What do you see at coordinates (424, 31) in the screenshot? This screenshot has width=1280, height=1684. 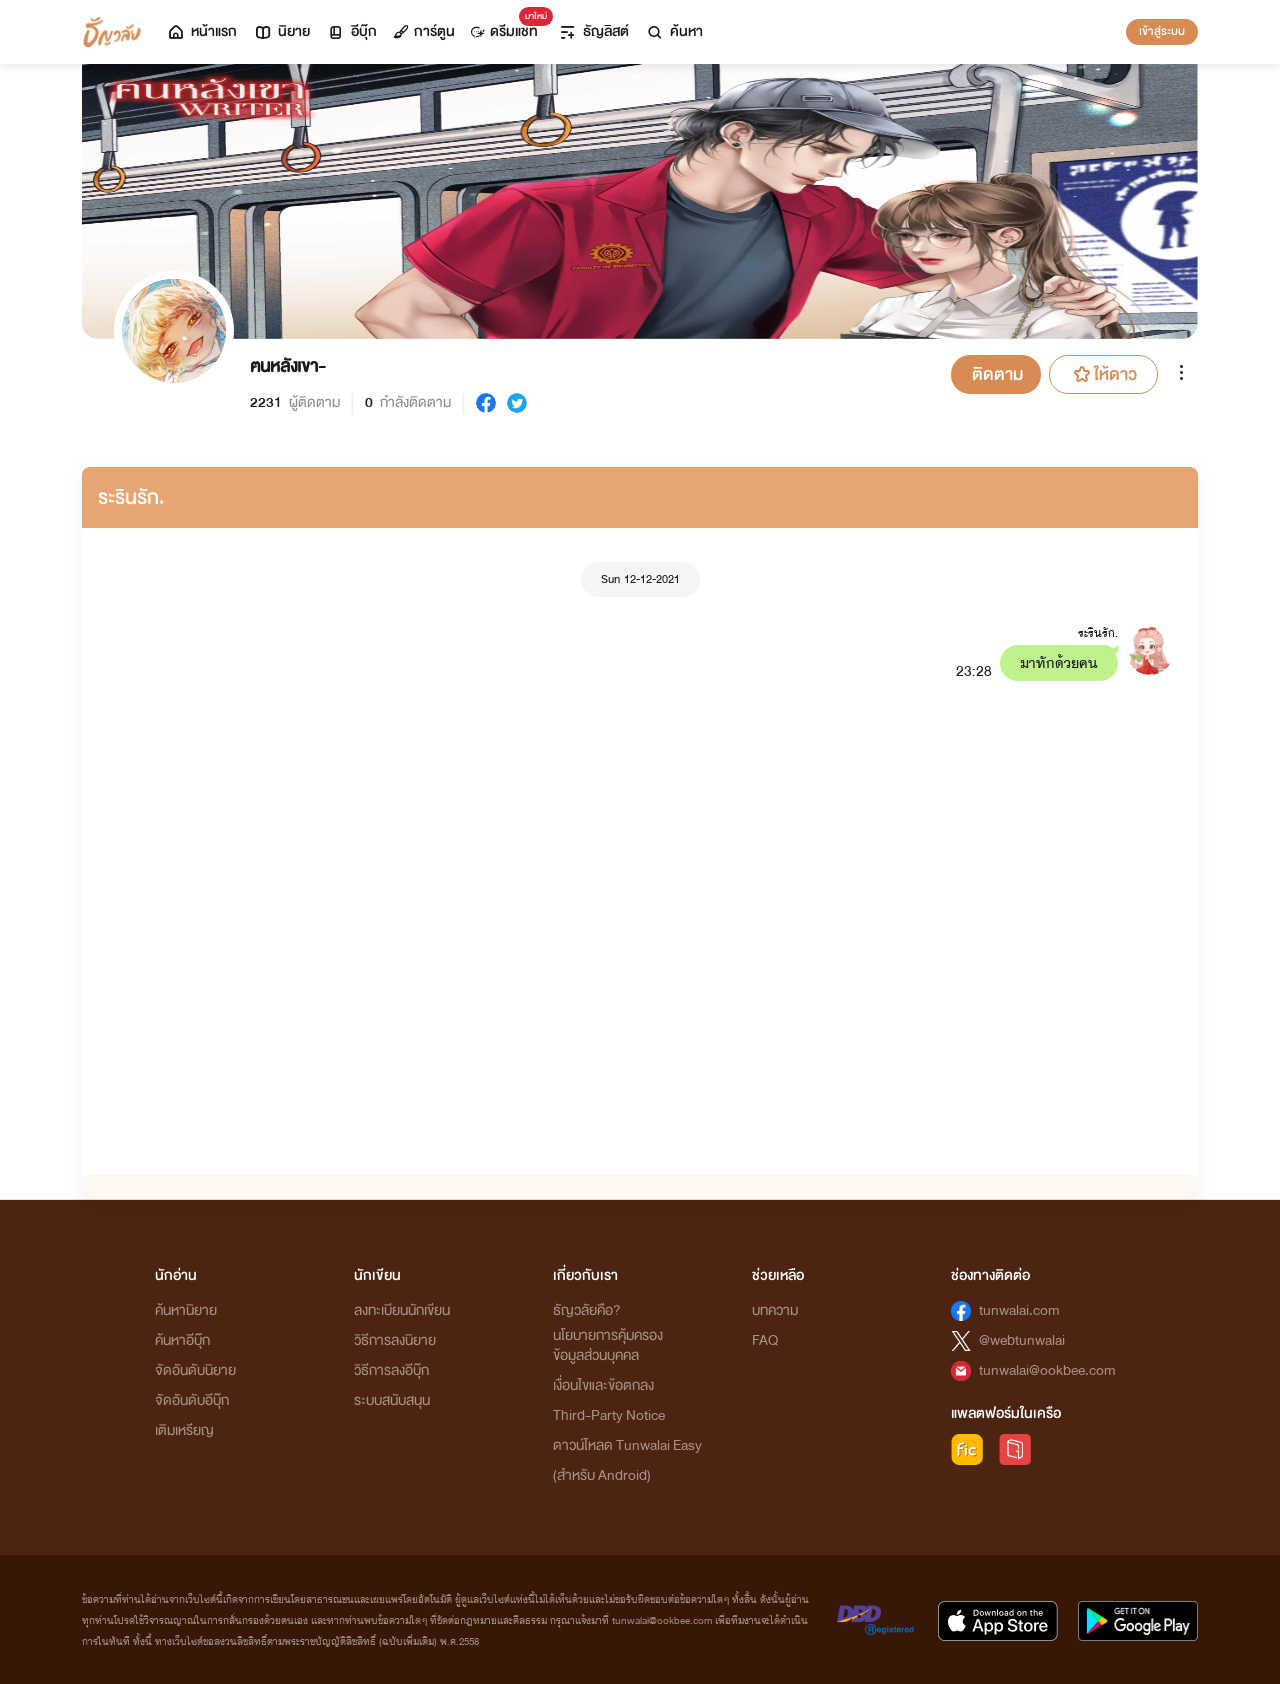 I see `การ์ตูน` at bounding box center [424, 31].